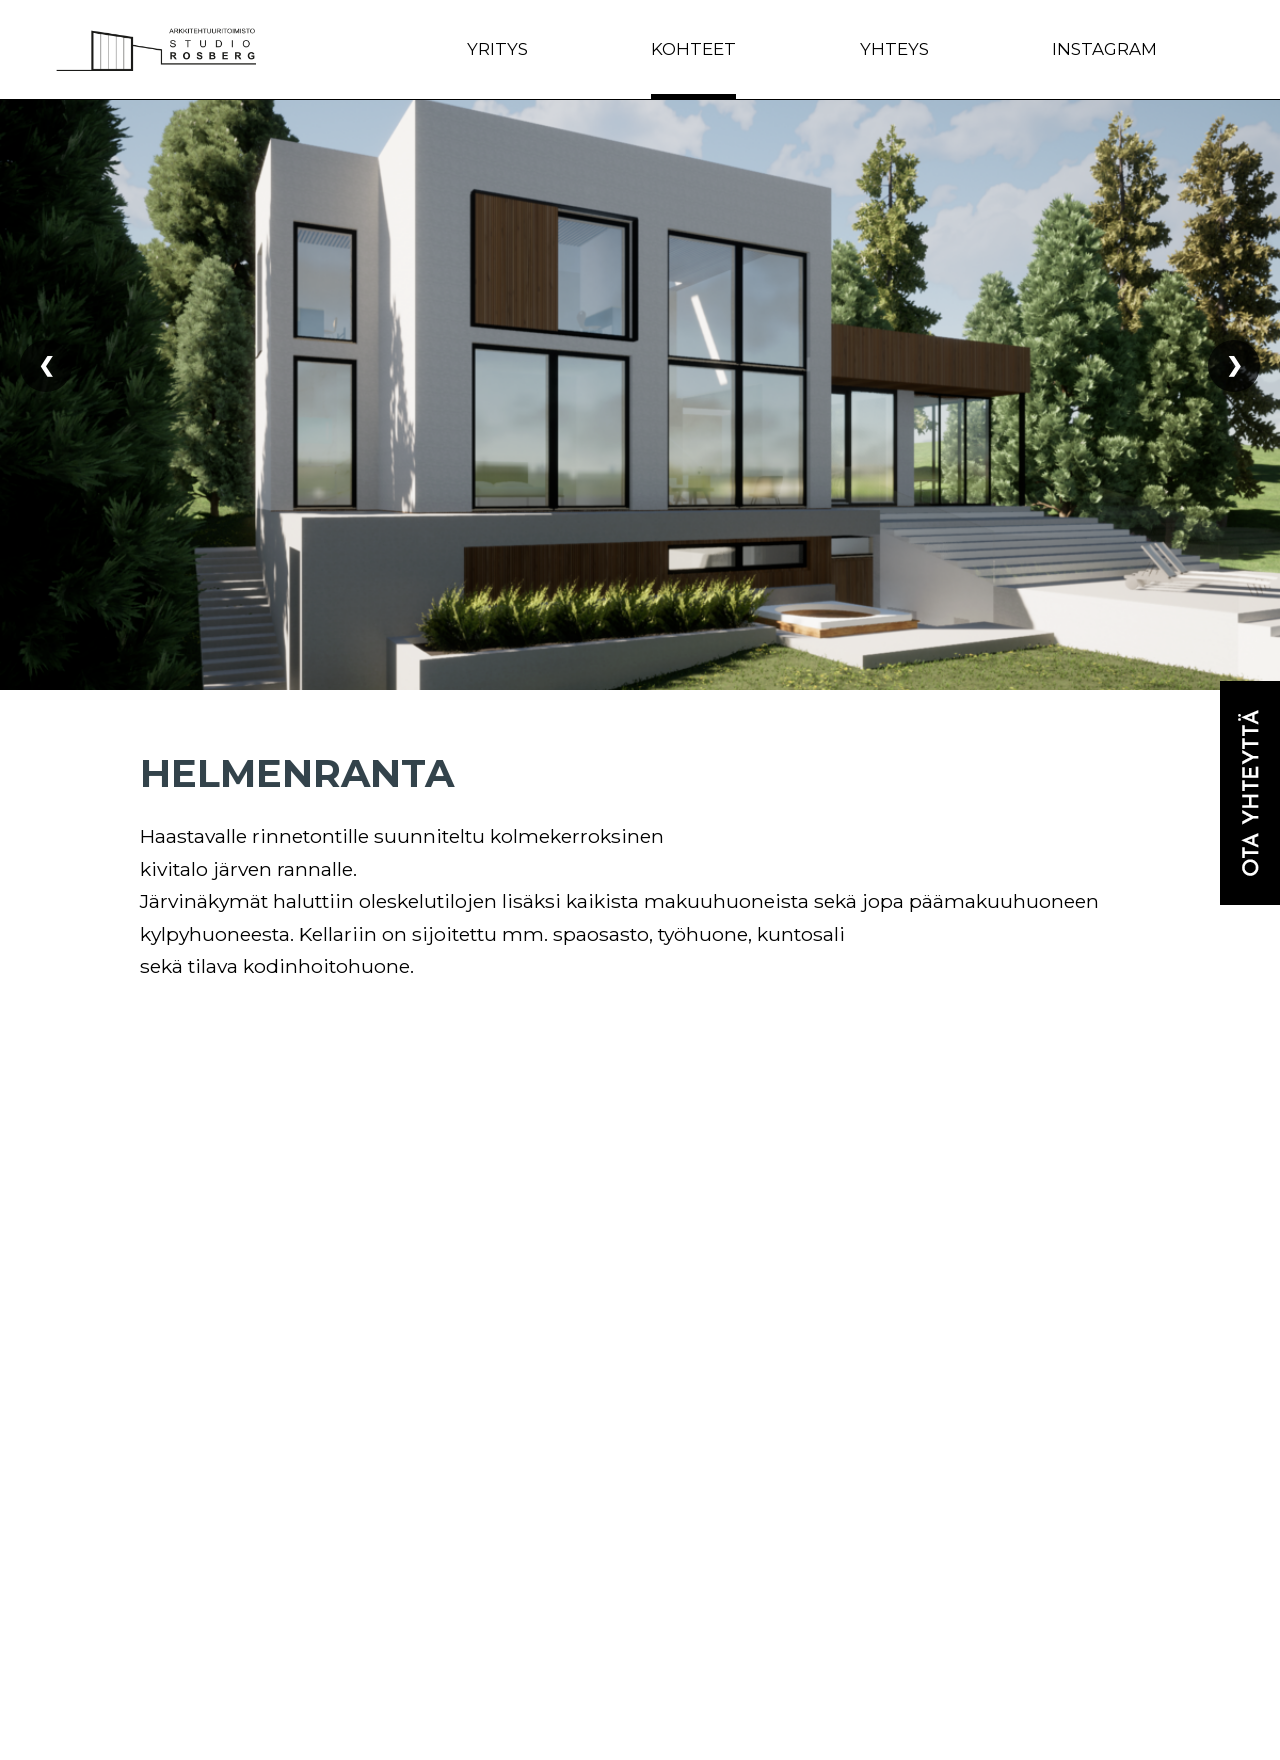 This screenshot has height=1760, width=1280. I want to click on Yhteys, so click(894, 49).